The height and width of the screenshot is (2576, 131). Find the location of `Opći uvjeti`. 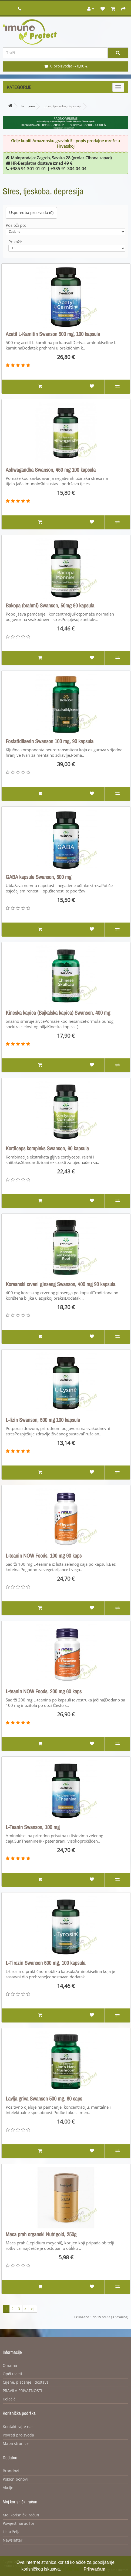

Opći uvjeti is located at coordinates (12, 2374).